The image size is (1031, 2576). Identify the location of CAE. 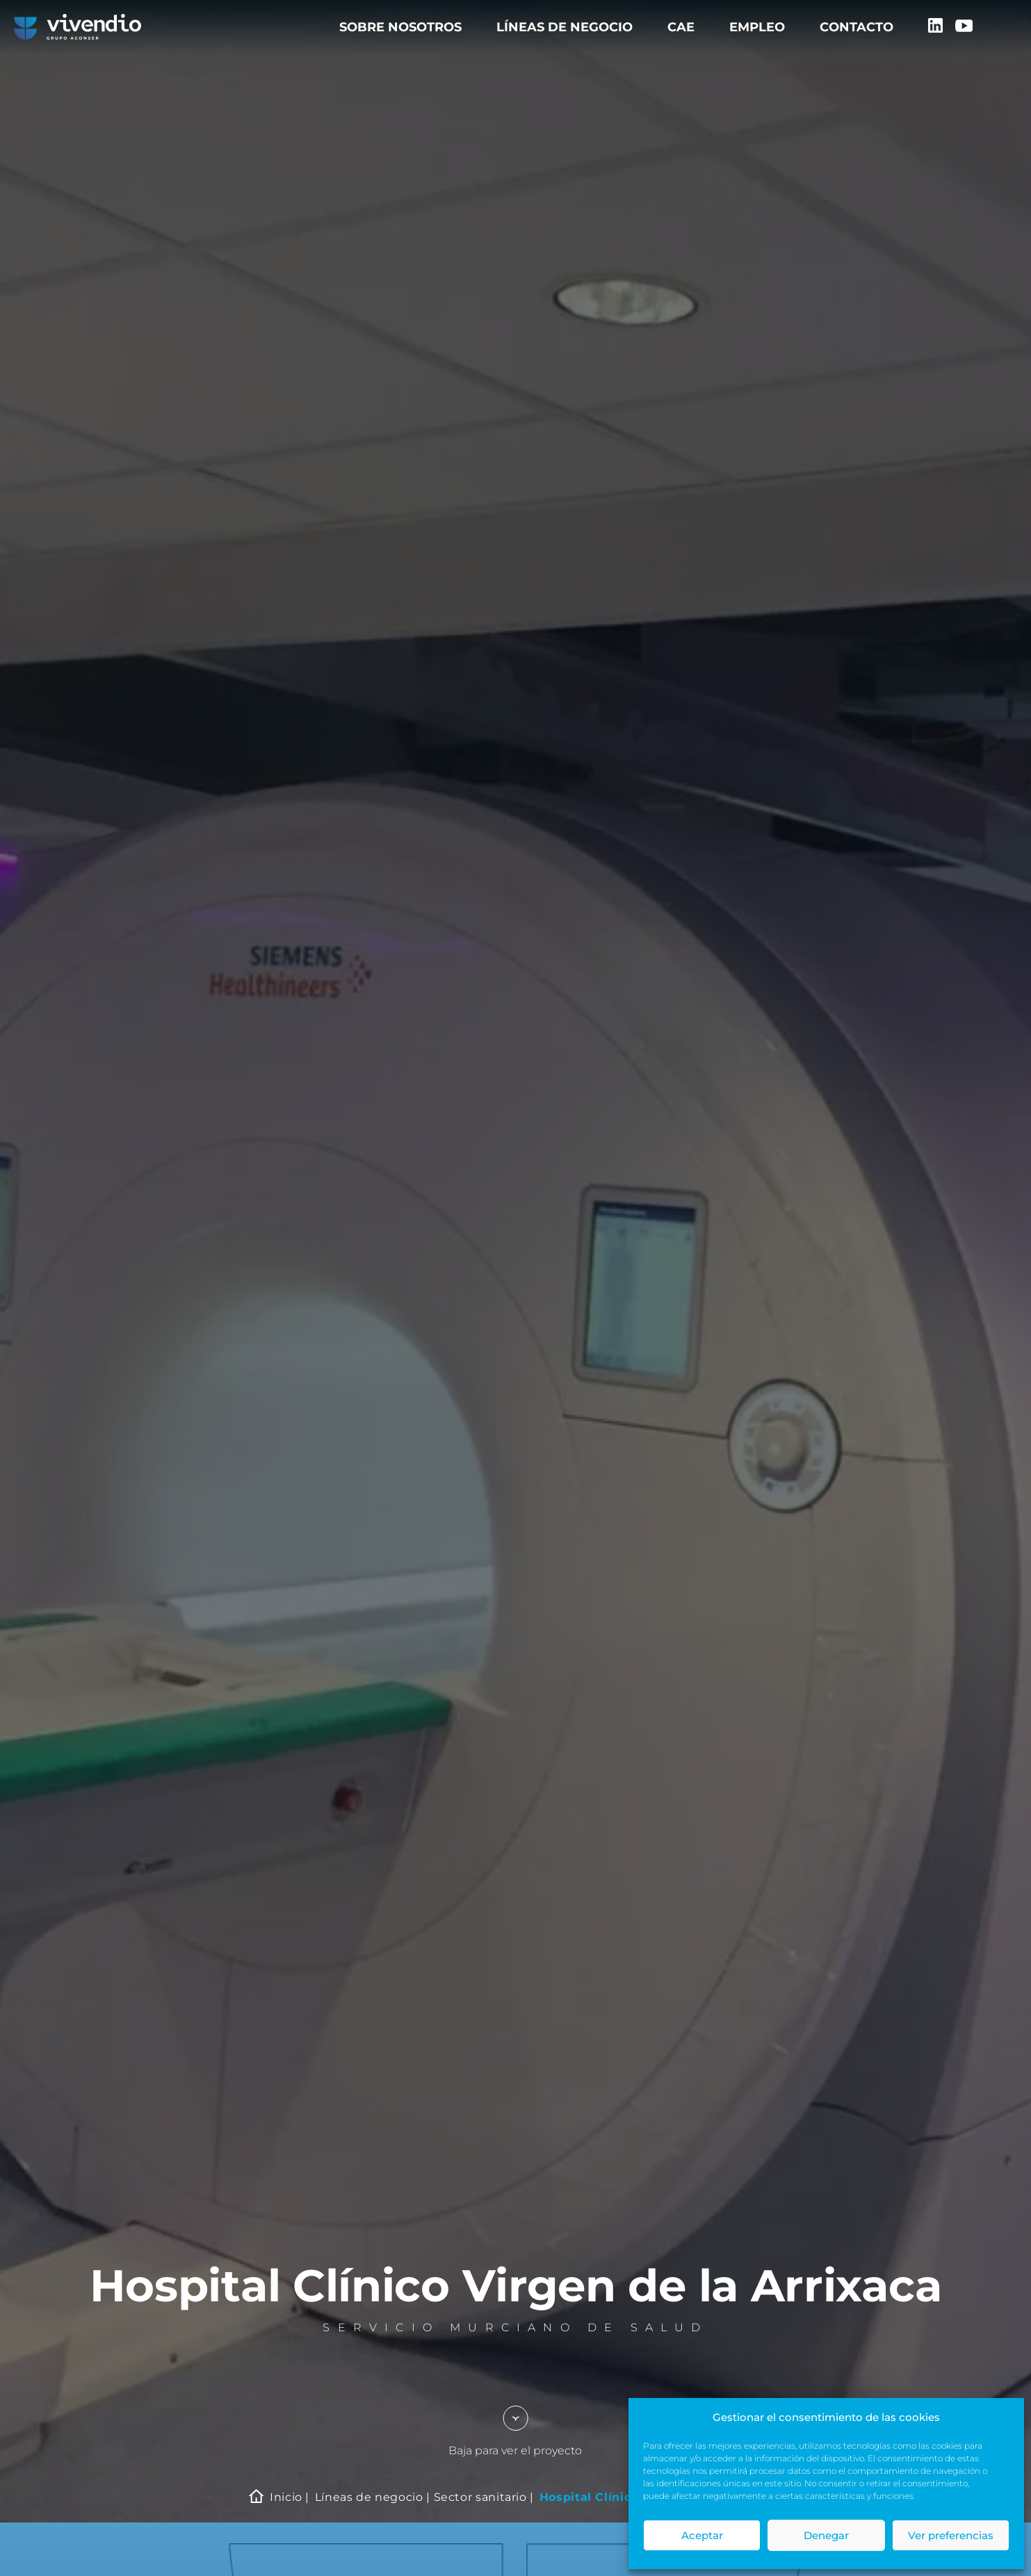
(681, 27).